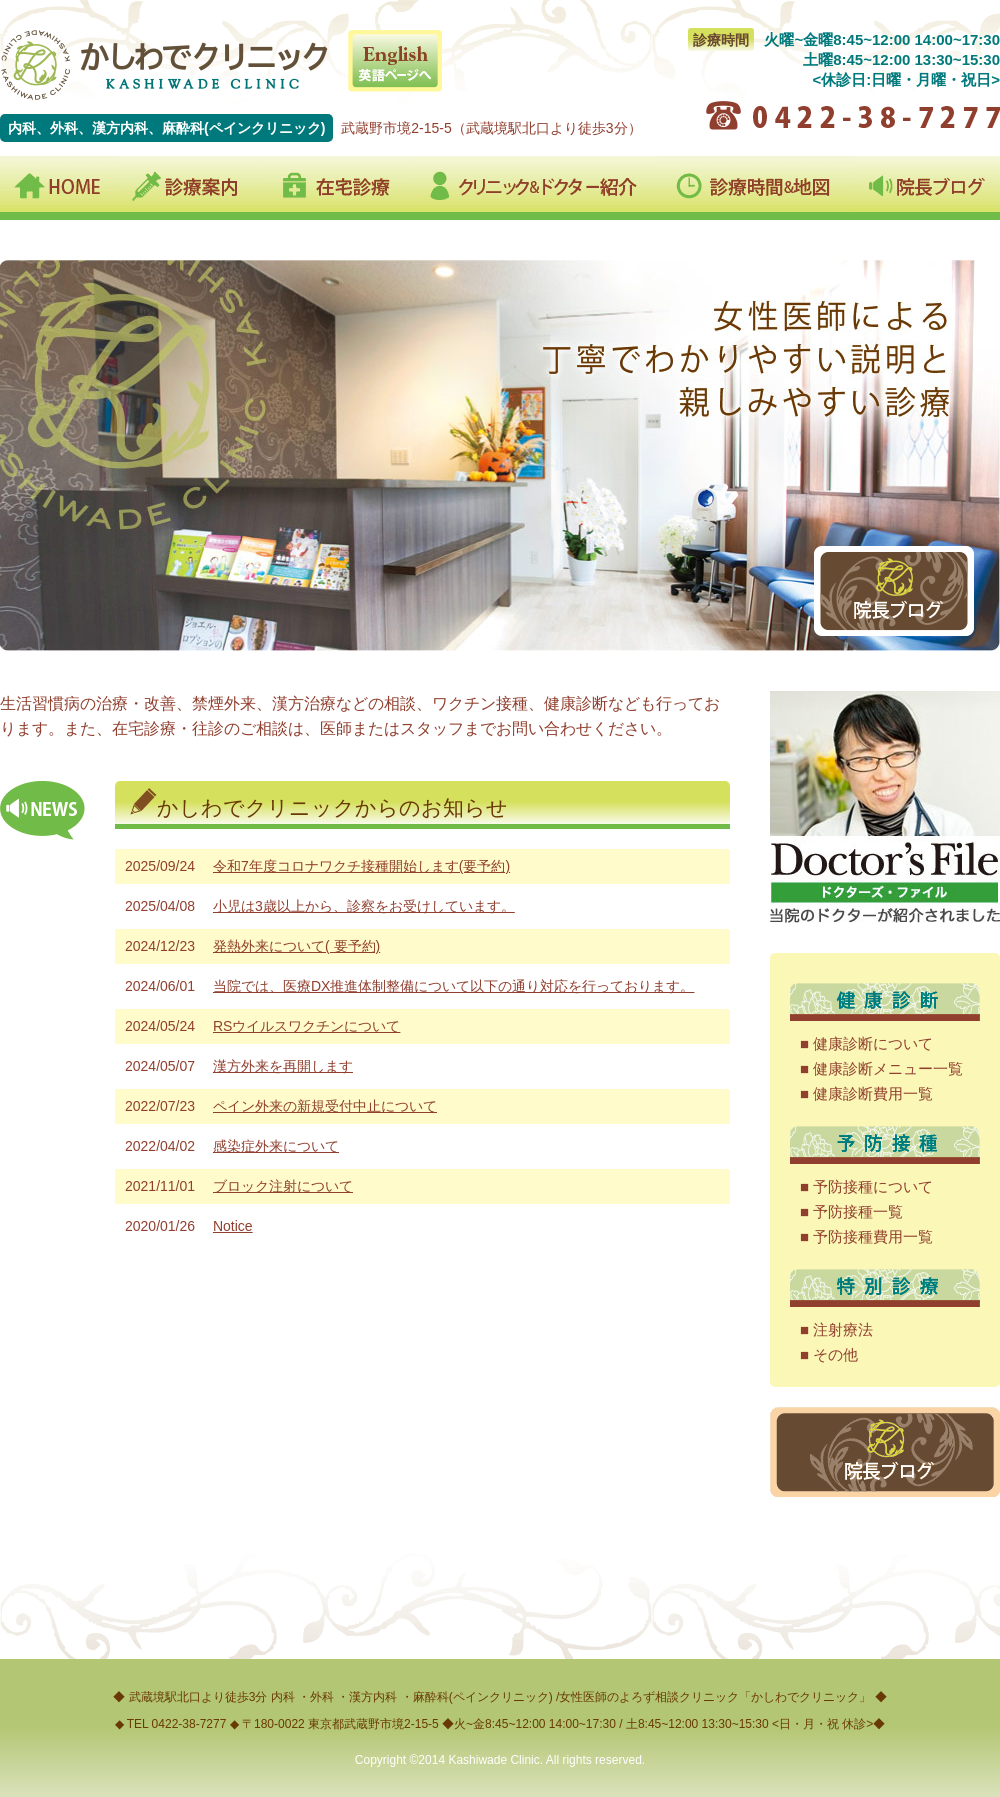  I want to click on 注射療法, so click(843, 1329).